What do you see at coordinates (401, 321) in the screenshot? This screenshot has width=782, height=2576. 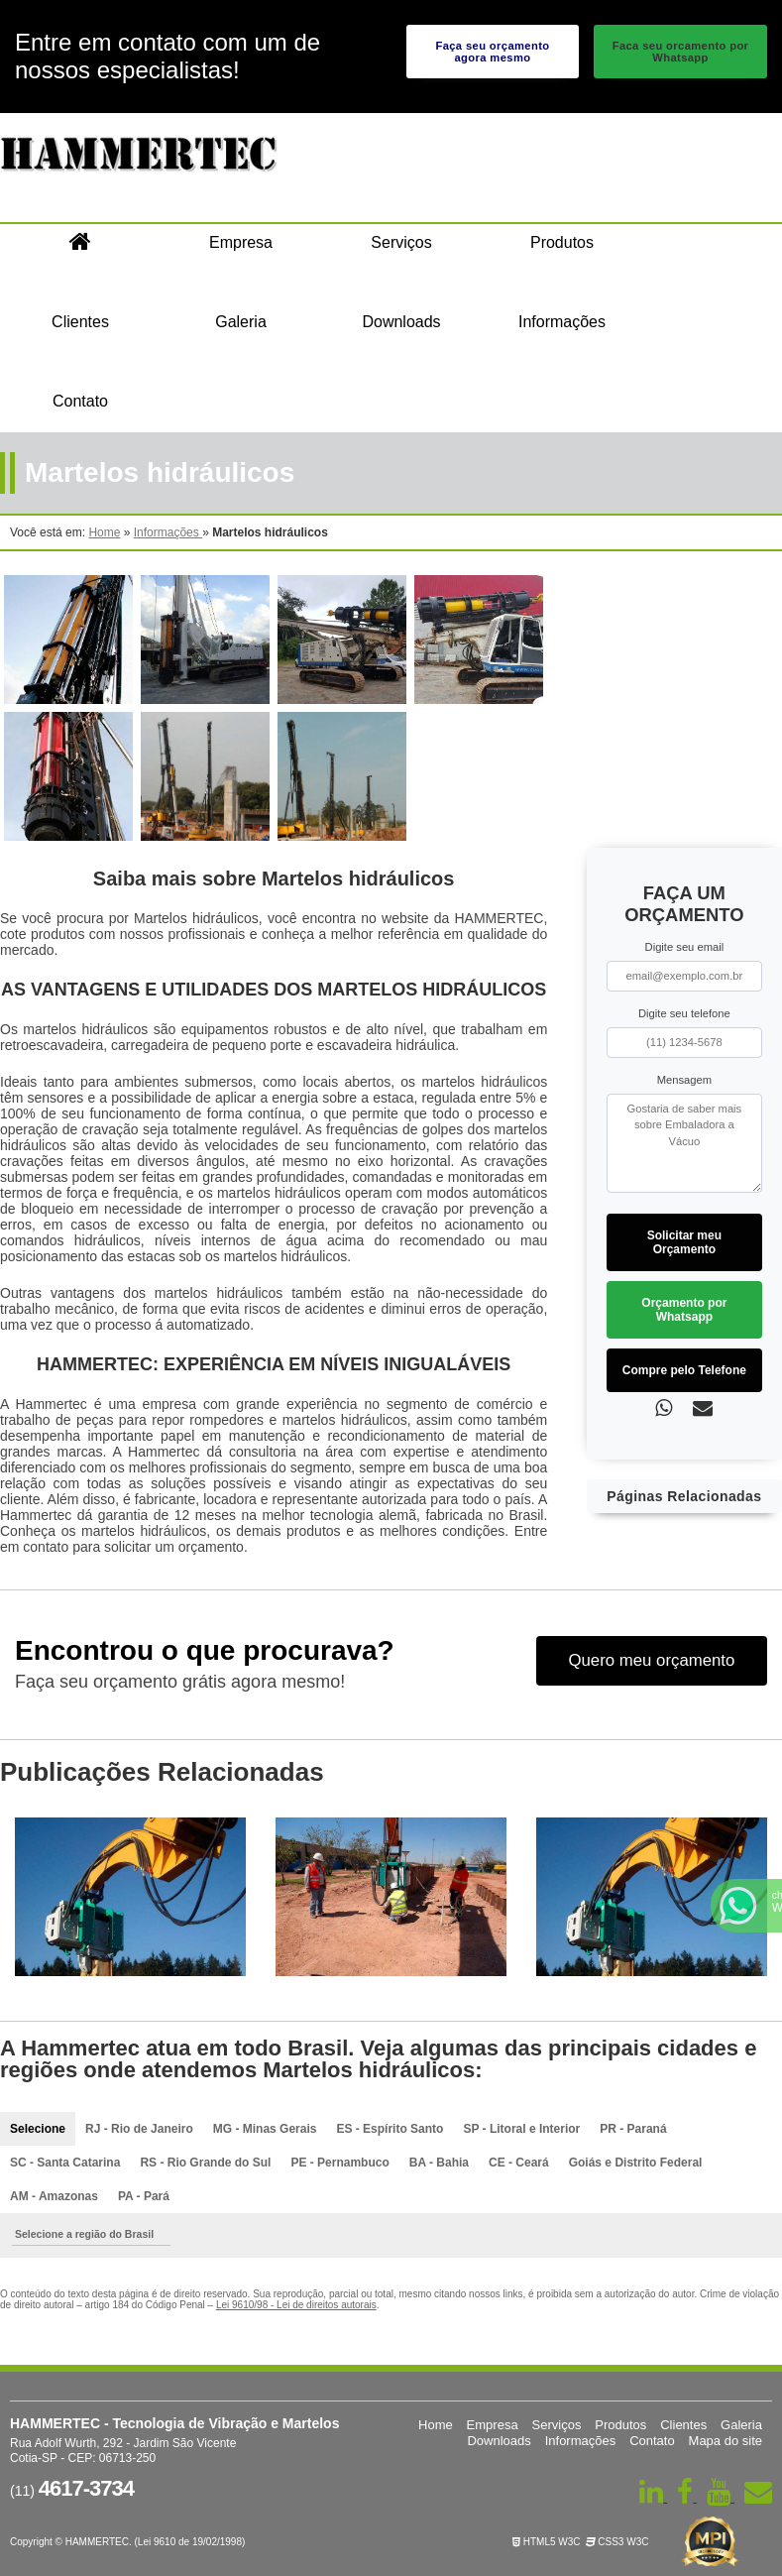 I see `Downloads` at bounding box center [401, 321].